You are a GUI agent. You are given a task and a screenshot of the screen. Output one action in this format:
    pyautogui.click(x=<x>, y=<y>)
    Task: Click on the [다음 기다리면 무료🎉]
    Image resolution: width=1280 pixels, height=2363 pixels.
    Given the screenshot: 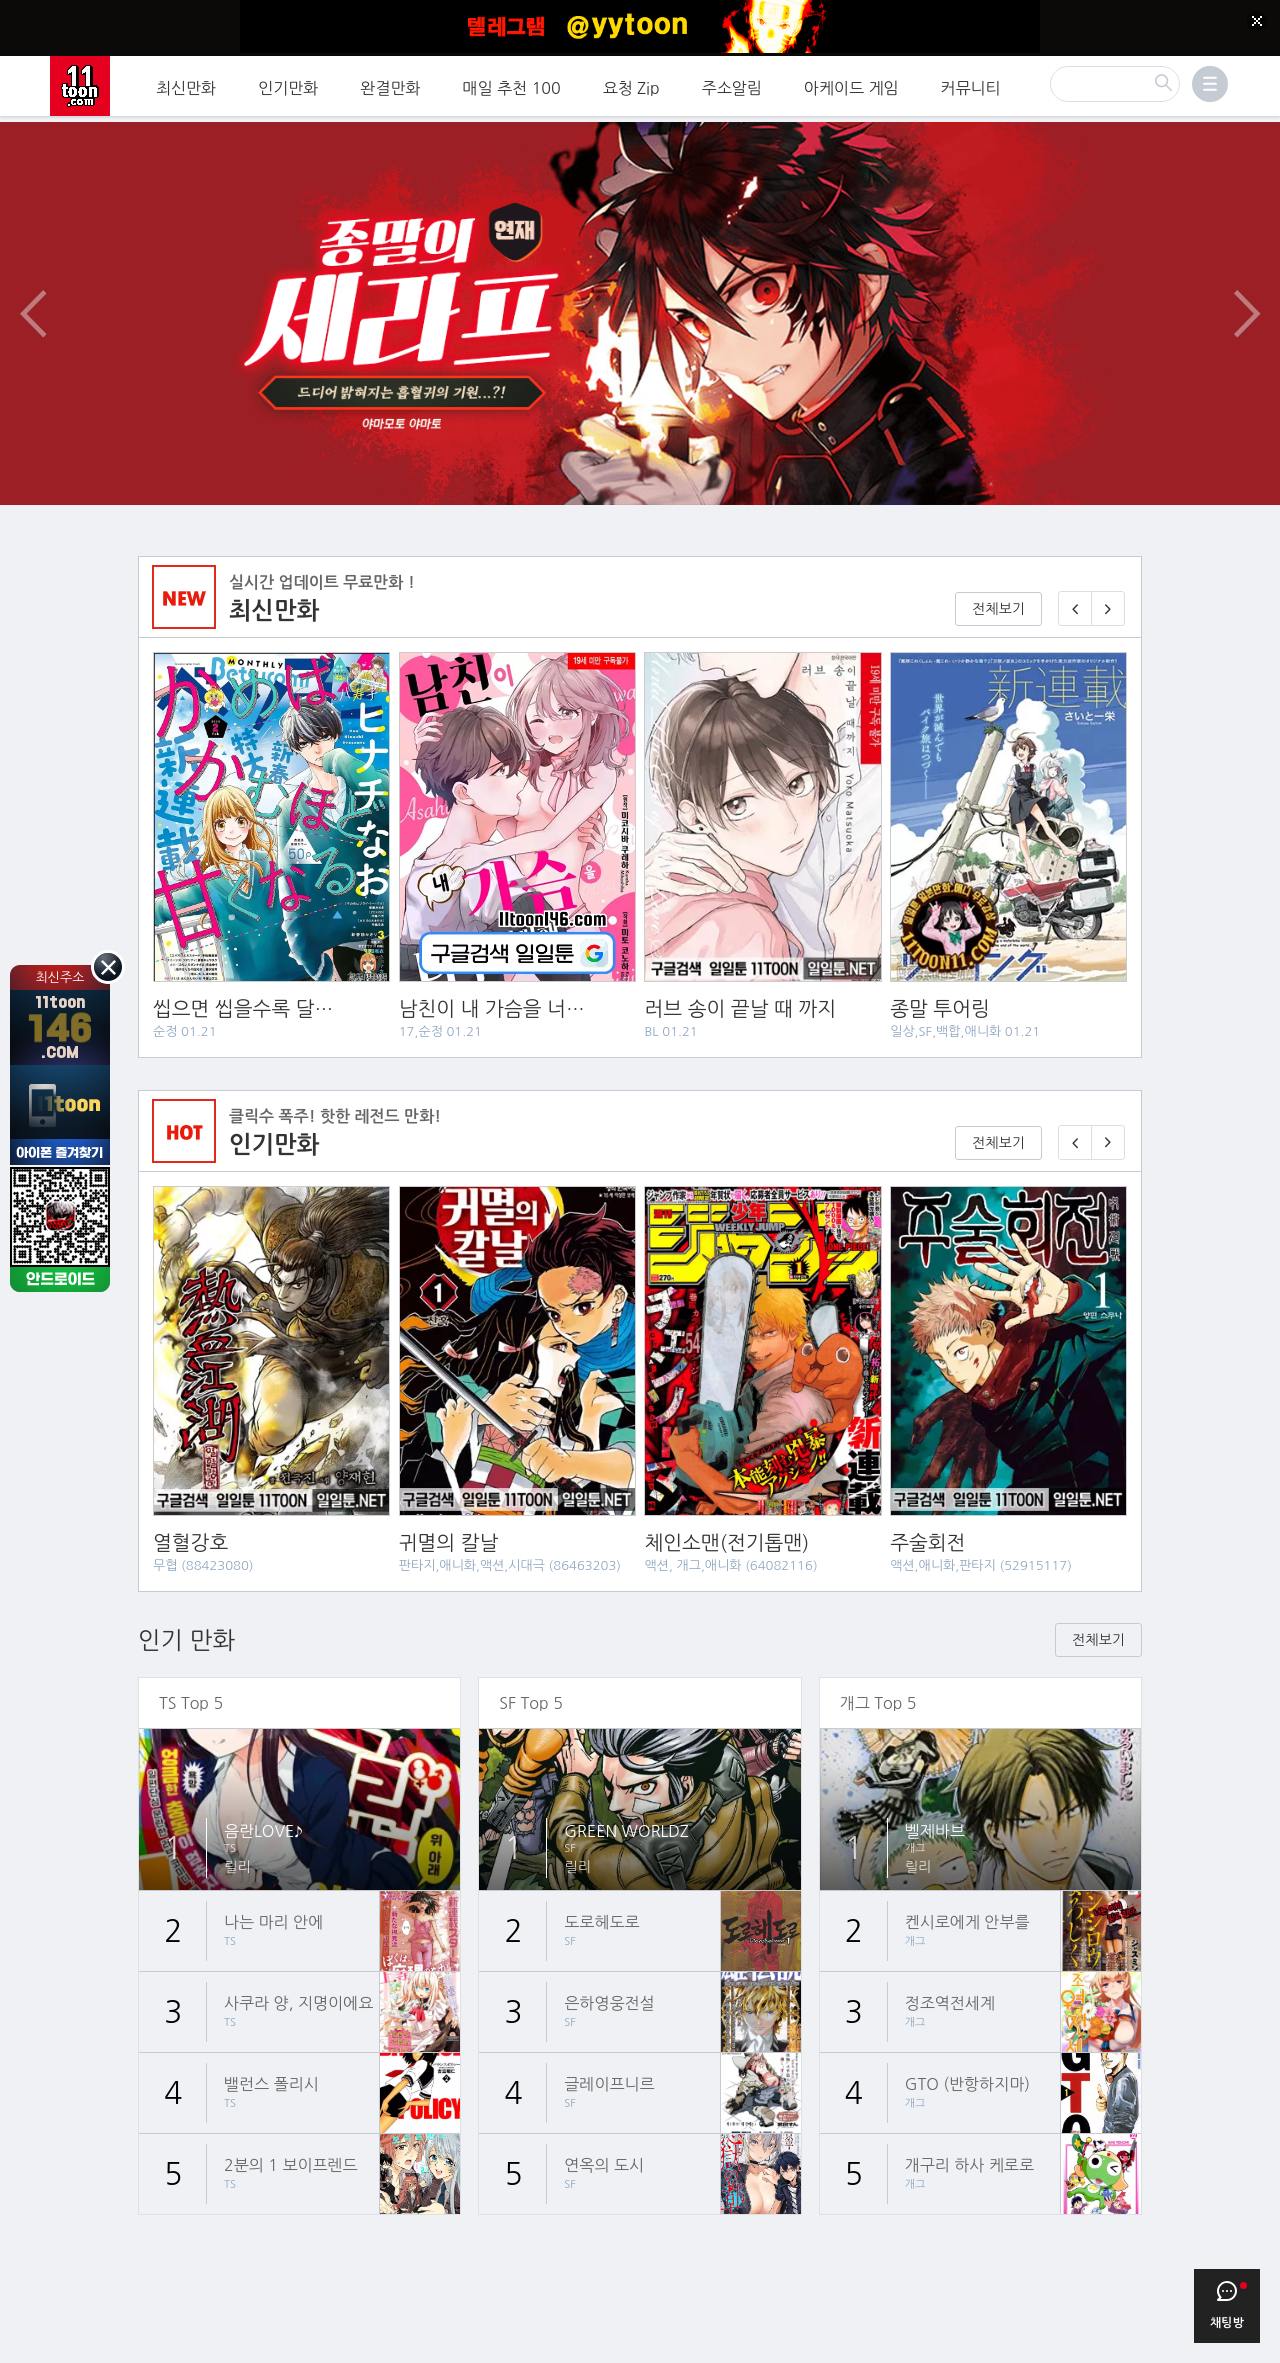 What is the action you would take?
    pyautogui.click(x=1108, y=1123)
    